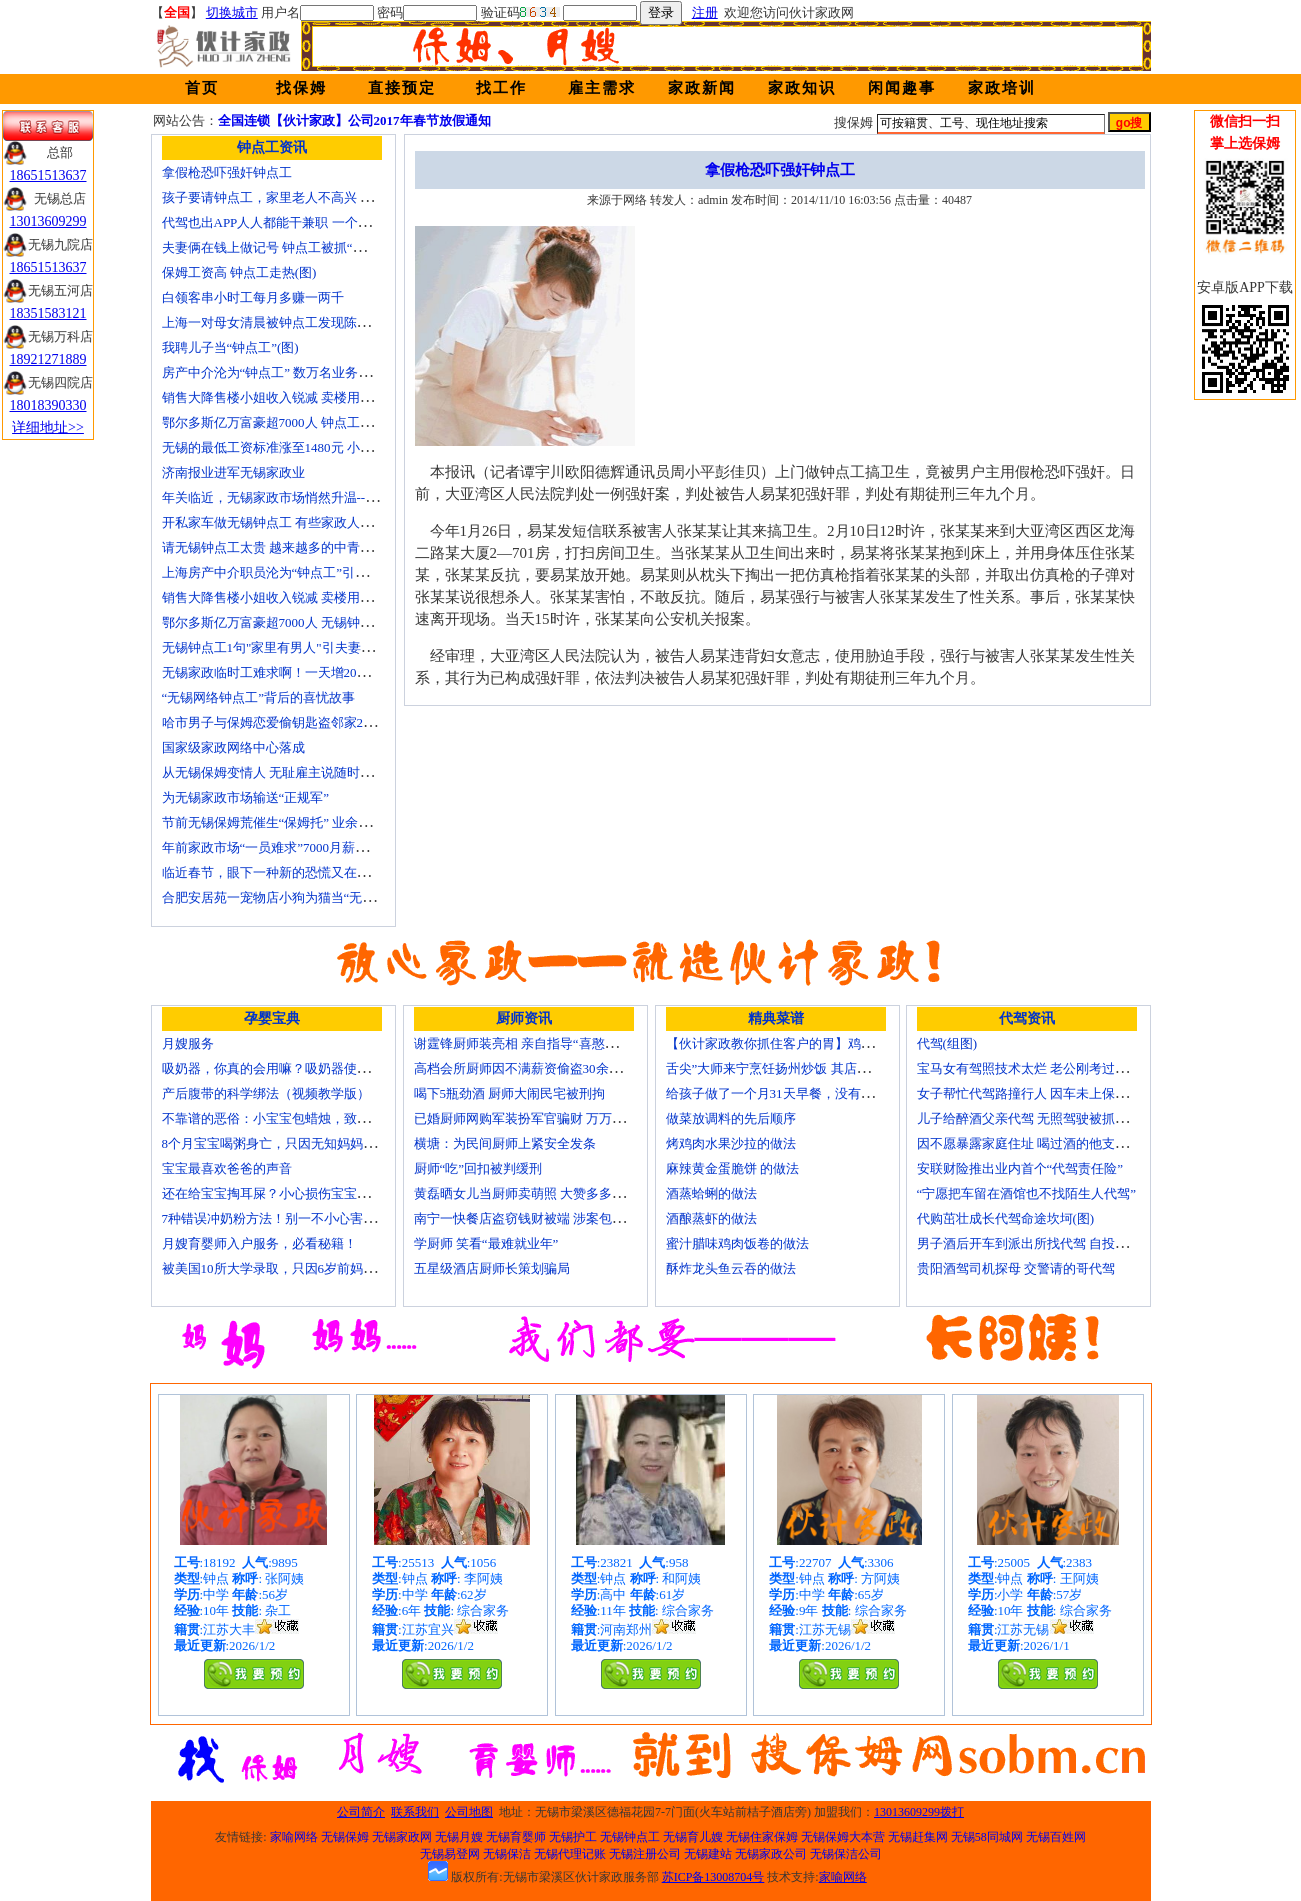  Describe the element at coordinates (286, 372) in the screenshot. I see `房产中介沦为“钟点工” 数万名业务员或改行` at that location.